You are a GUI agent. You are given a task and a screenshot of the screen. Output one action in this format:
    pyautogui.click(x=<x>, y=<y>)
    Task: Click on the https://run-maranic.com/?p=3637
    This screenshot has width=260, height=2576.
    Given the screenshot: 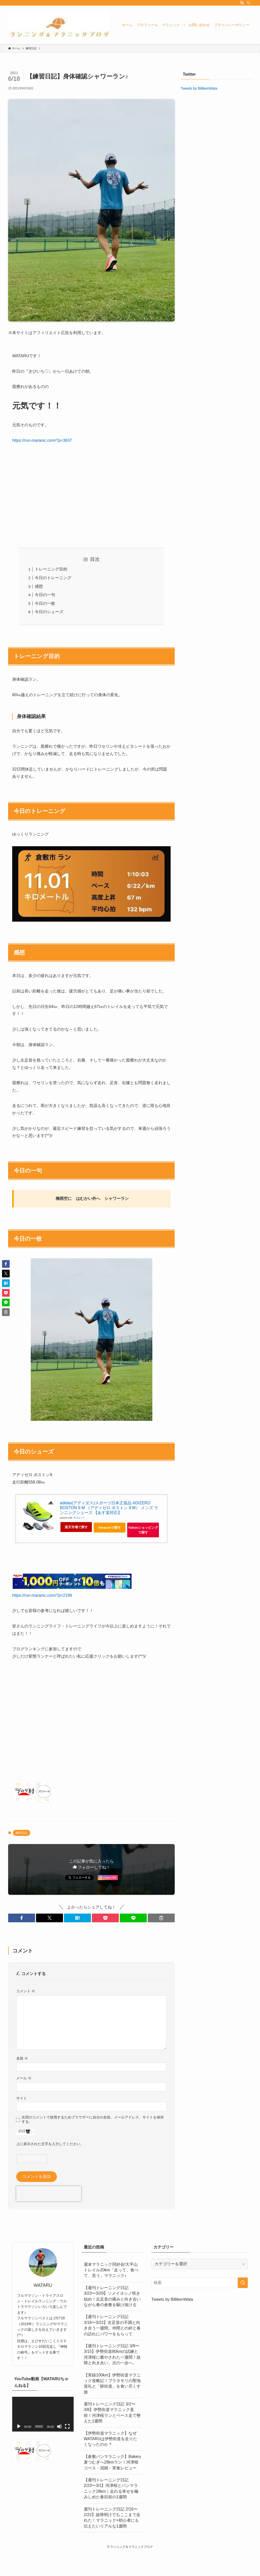 What is the action you would take?
    pyautogui.click(x=42, y=440)
    